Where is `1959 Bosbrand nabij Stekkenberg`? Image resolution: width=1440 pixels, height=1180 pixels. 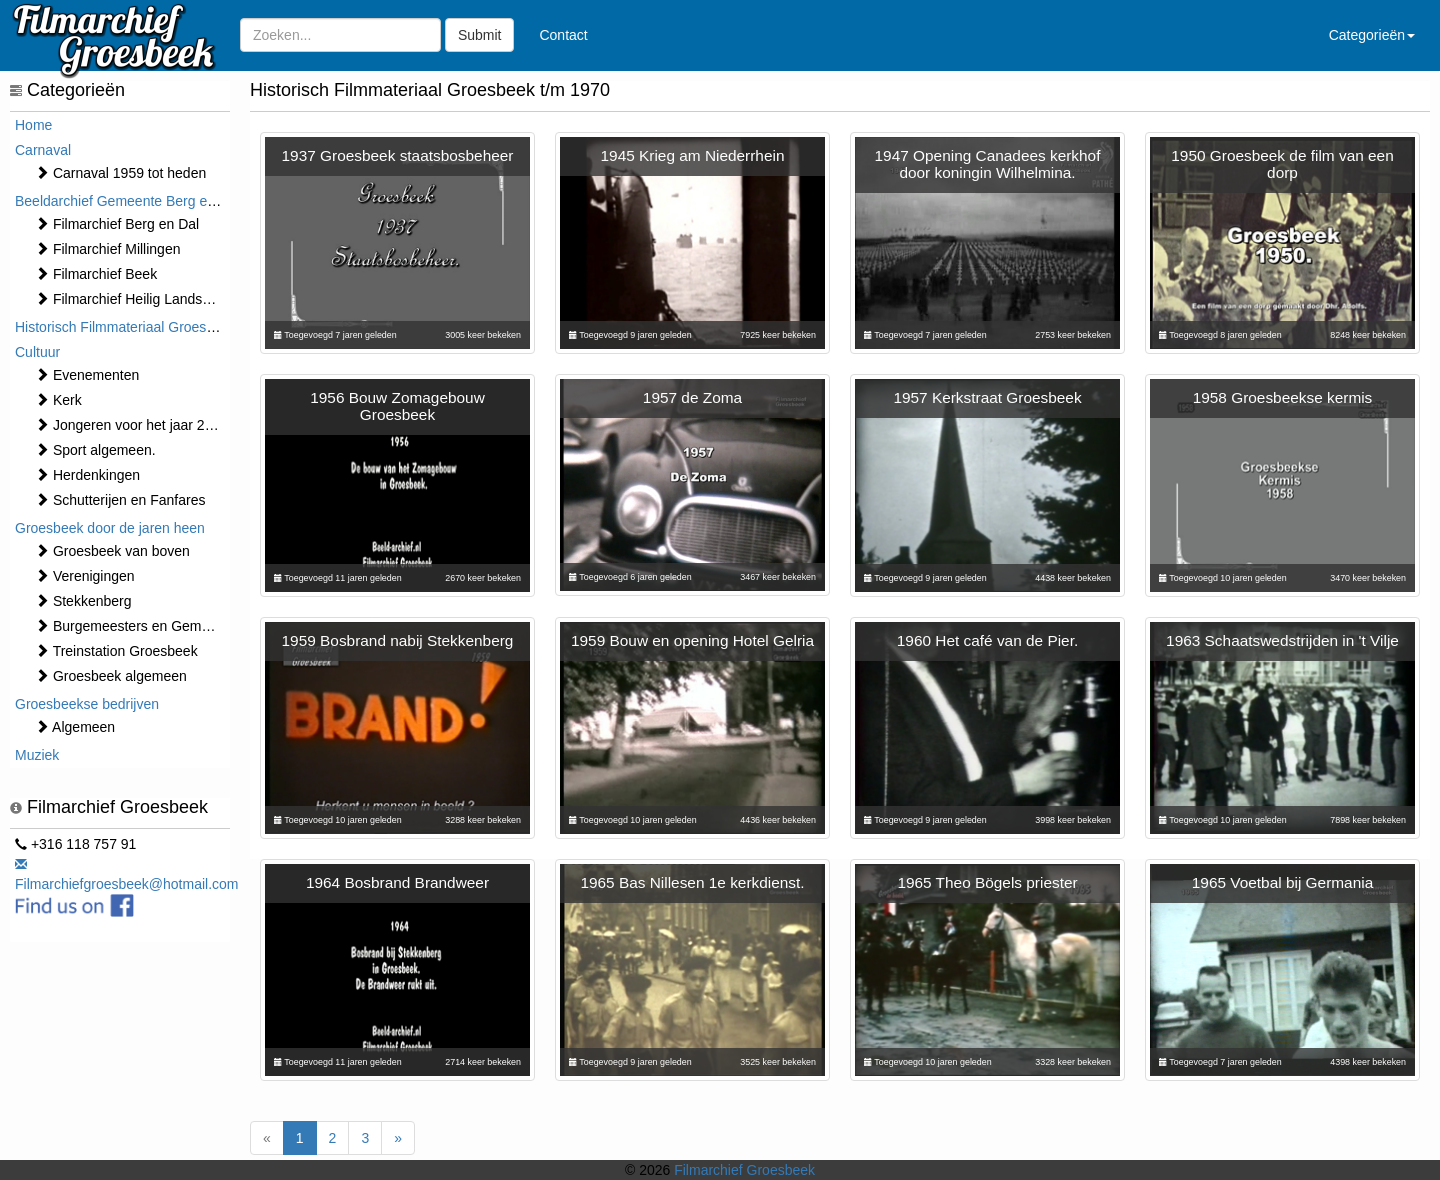
1959 Bosbrand nabij Stekkenberg is located at coordinates (398, 640).